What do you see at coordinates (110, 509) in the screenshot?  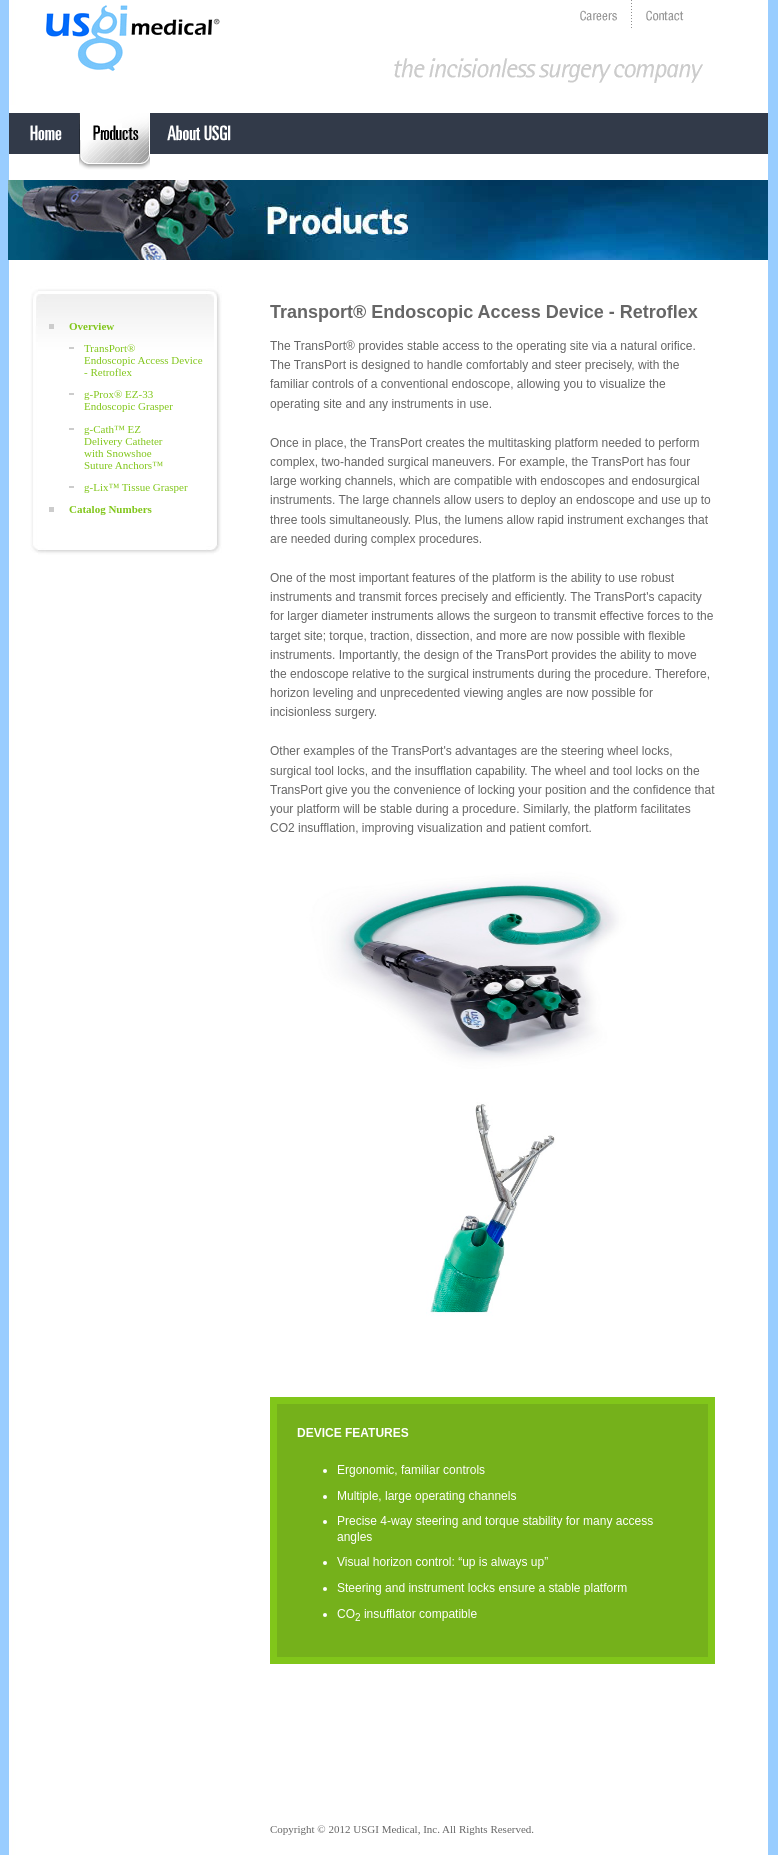 I see `Catalog Numbers` at bounding box center [110, 509].